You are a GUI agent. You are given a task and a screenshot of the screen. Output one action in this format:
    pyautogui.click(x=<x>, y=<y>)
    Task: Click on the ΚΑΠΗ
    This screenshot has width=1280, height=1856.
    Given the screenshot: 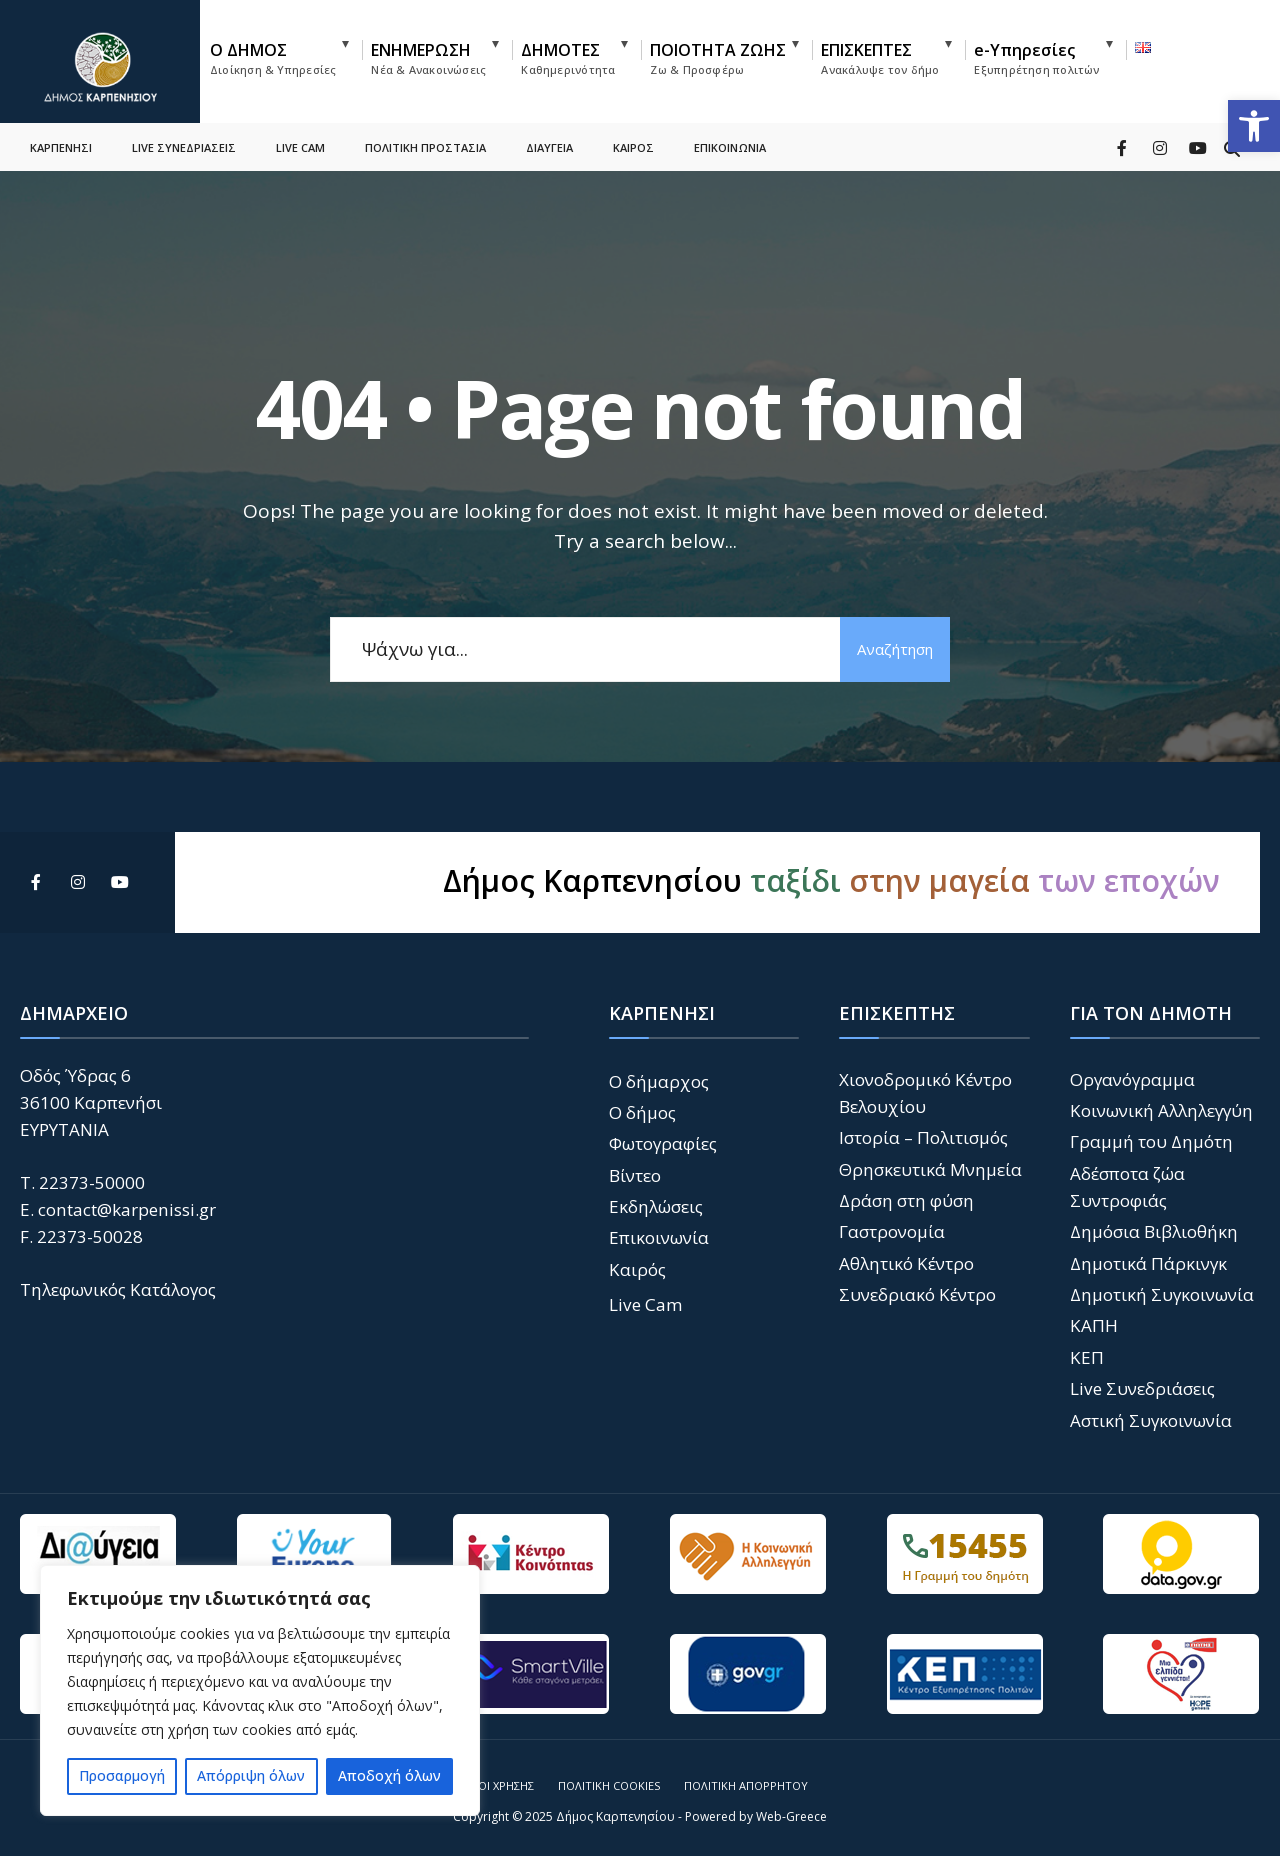 What is the action you would take?
    pyautogui.click(x=1094, y=1325)
    